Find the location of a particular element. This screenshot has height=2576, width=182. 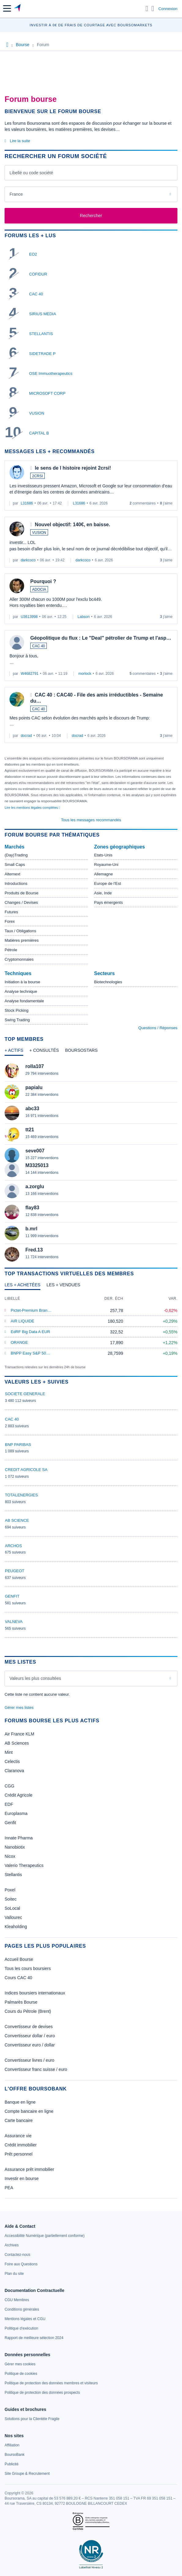

2CRSI is located at coordinates (37, 476).